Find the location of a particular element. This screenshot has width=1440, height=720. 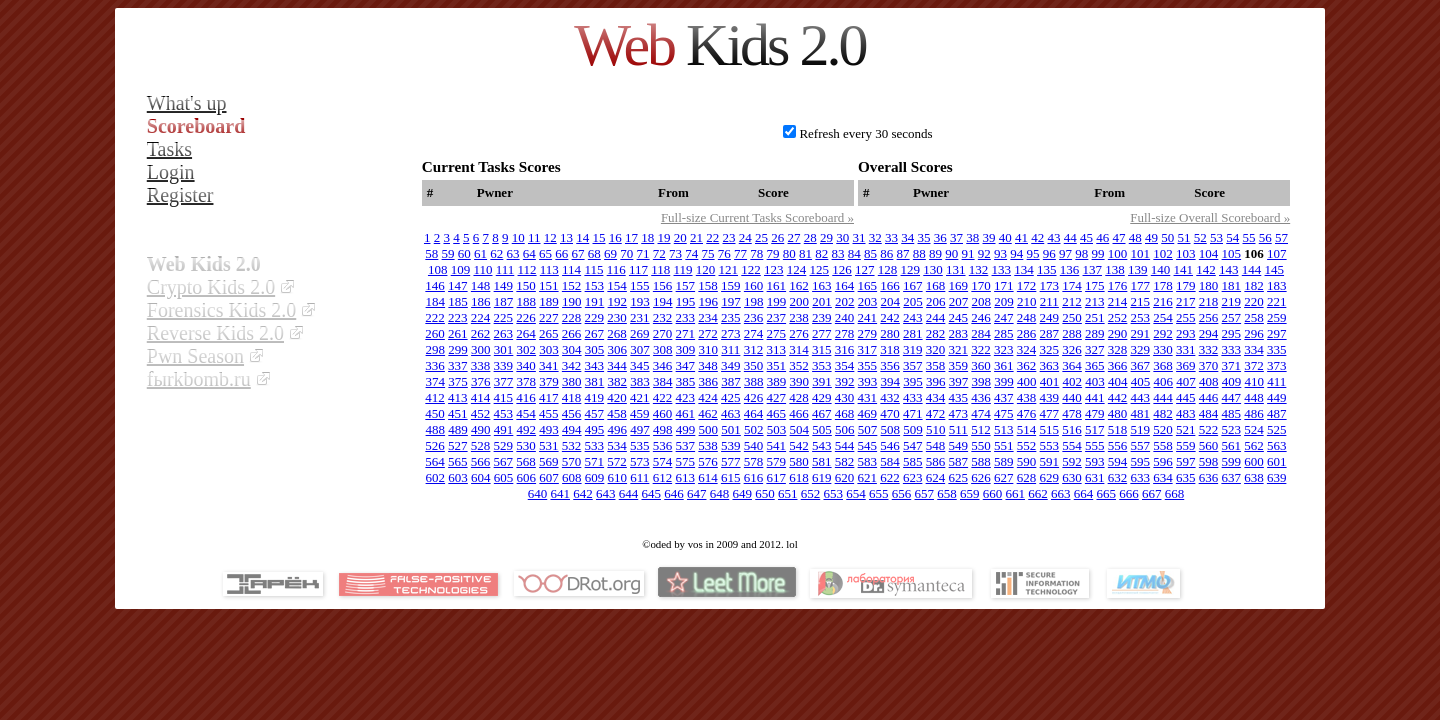

412 is located at coordinates (435, 397).